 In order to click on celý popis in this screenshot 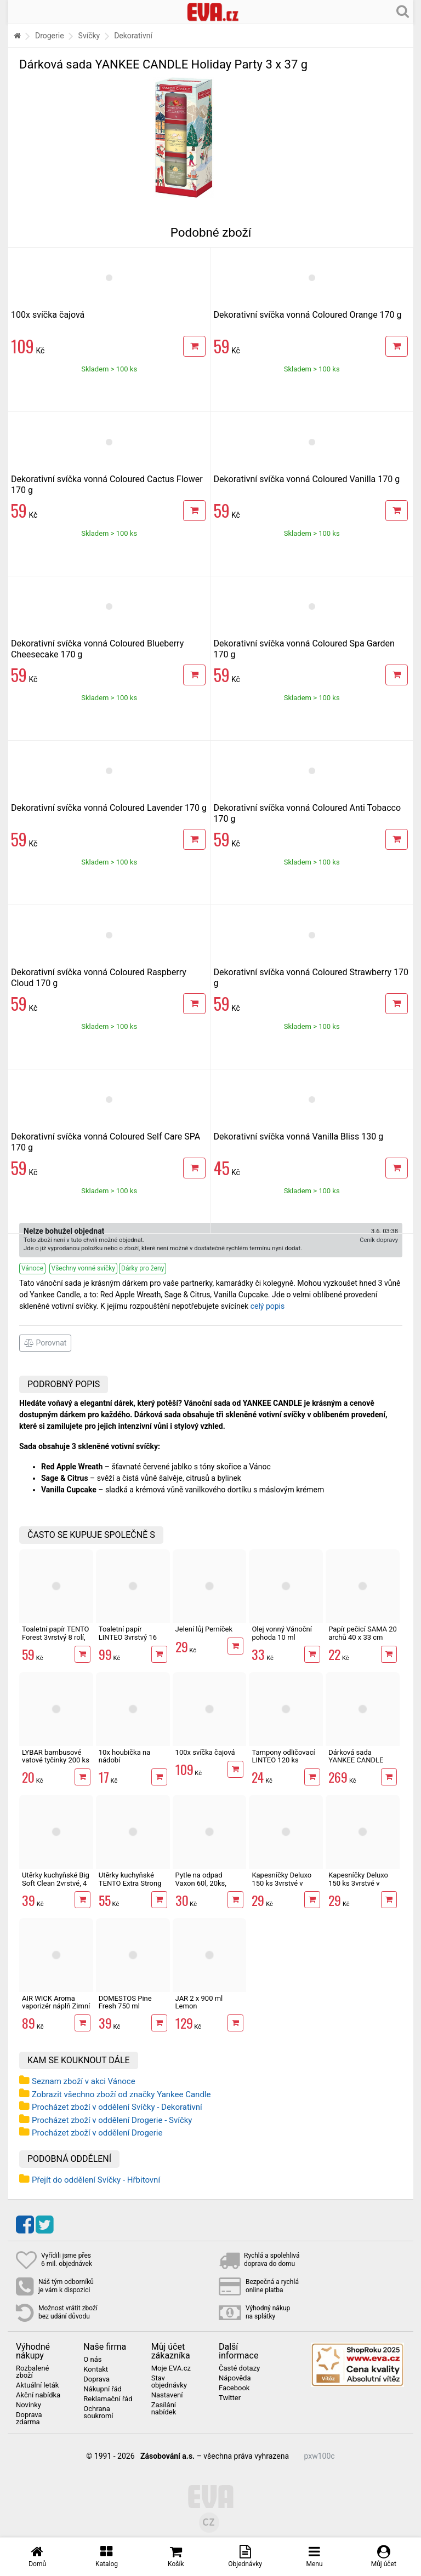, I will do `click(268, 1306)`.